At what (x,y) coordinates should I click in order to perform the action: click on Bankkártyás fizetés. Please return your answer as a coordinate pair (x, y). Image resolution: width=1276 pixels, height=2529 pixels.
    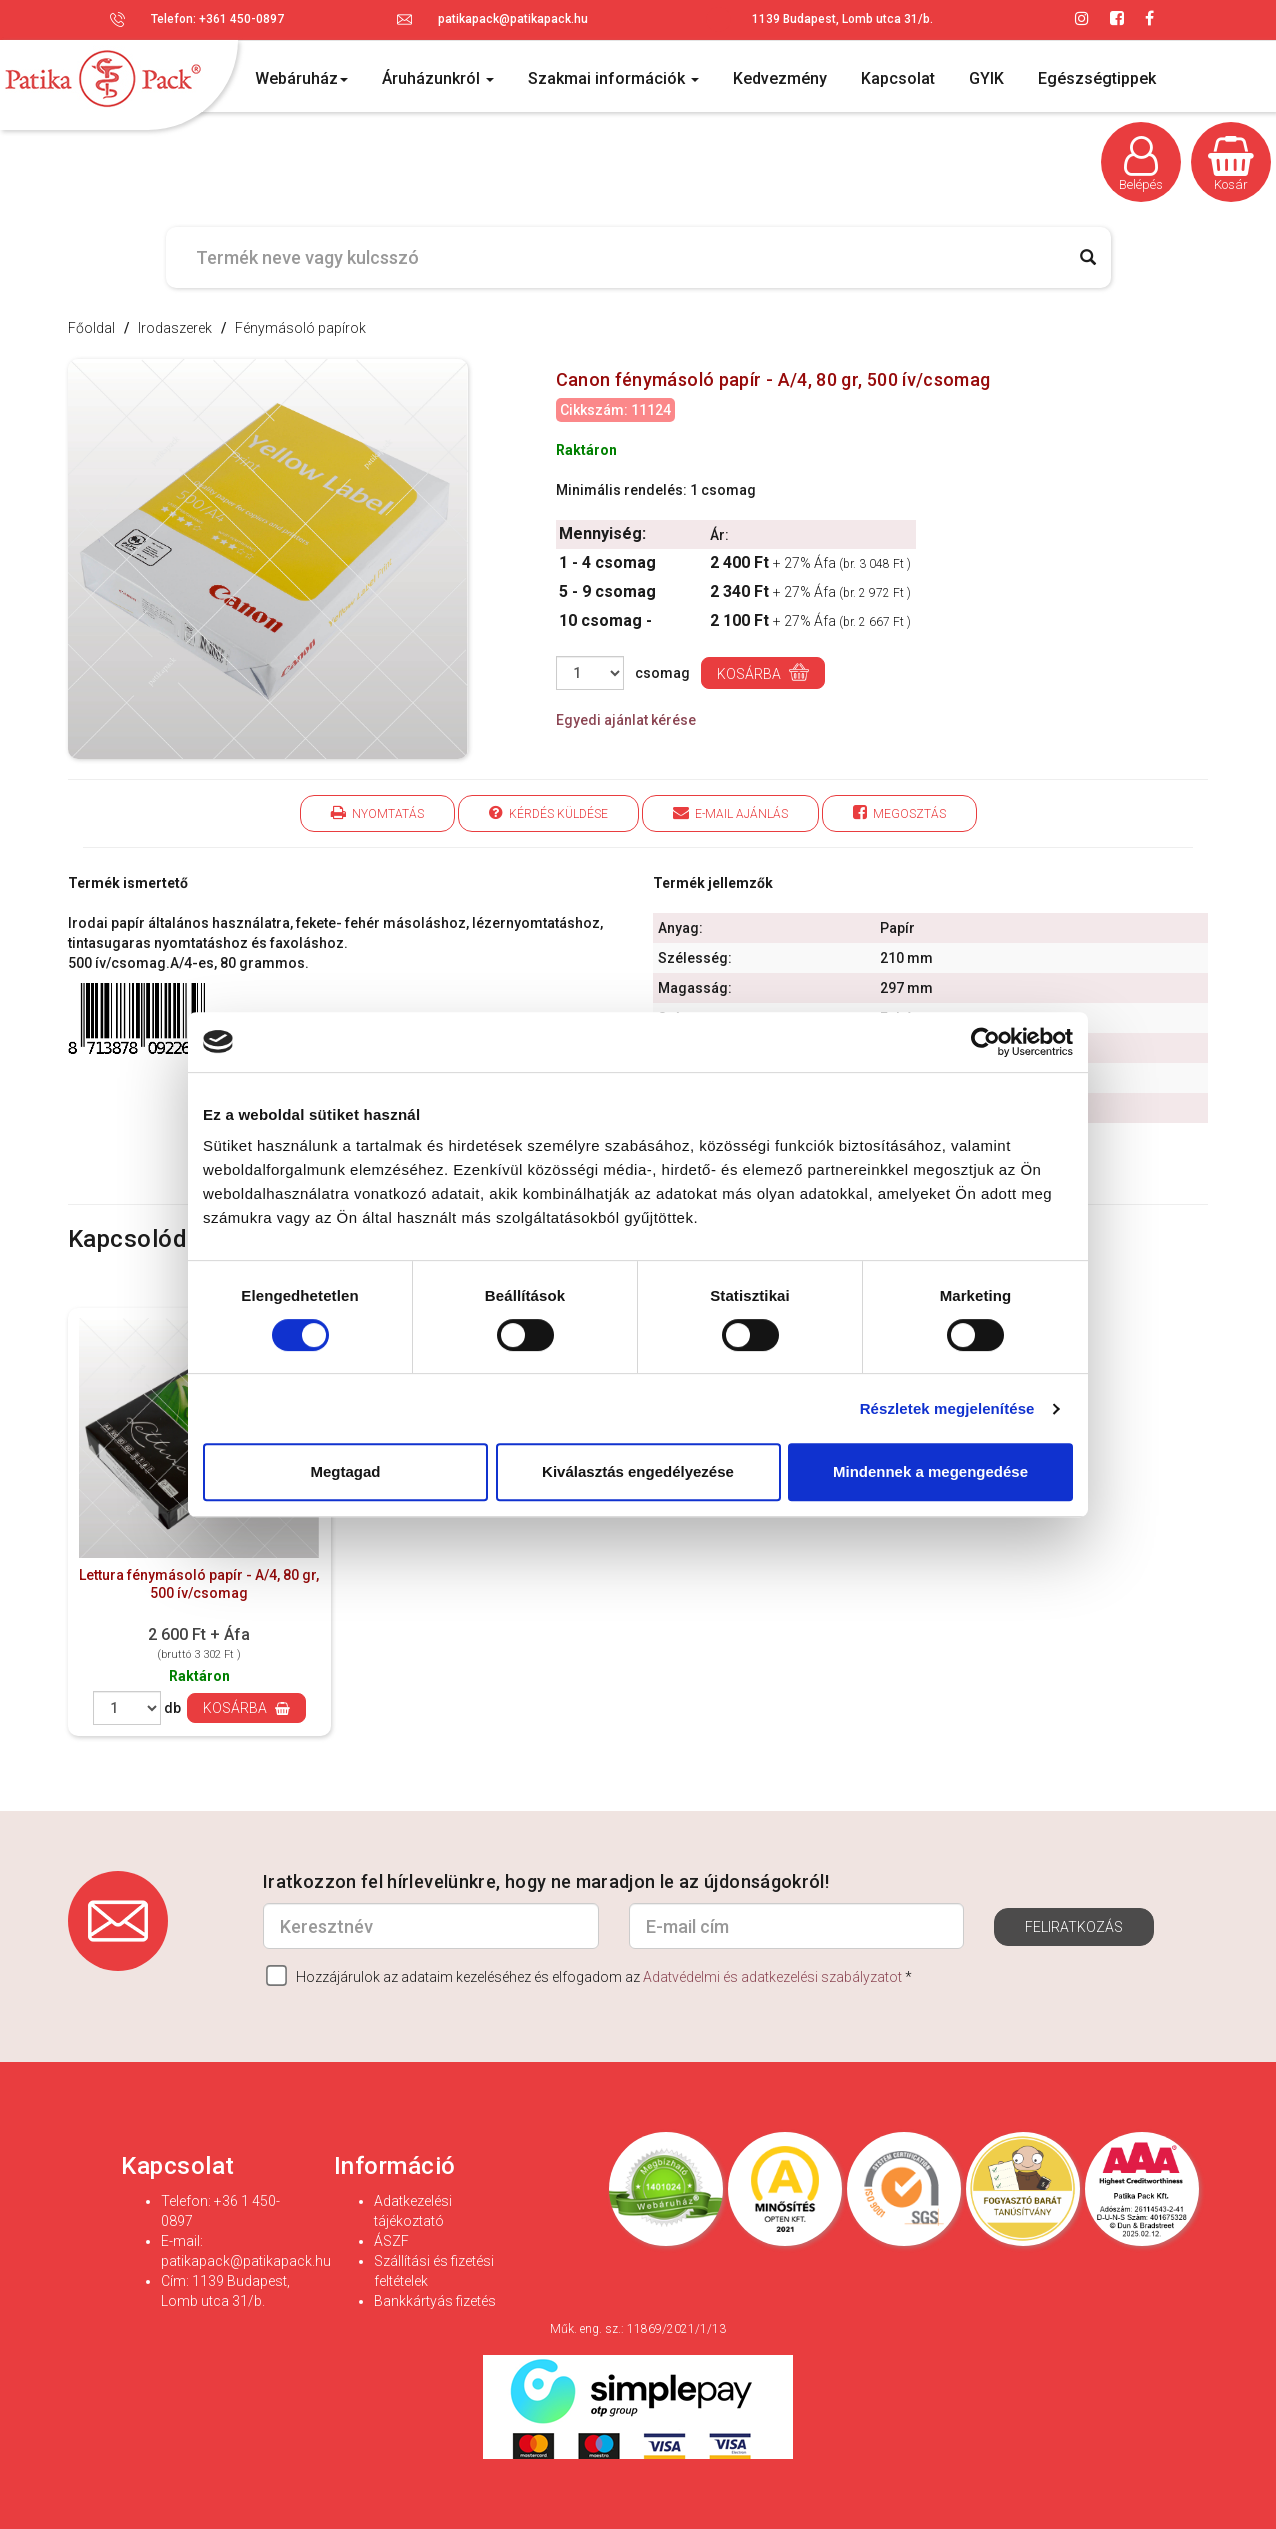
    Looking at the image, I should click on (435, 2301).